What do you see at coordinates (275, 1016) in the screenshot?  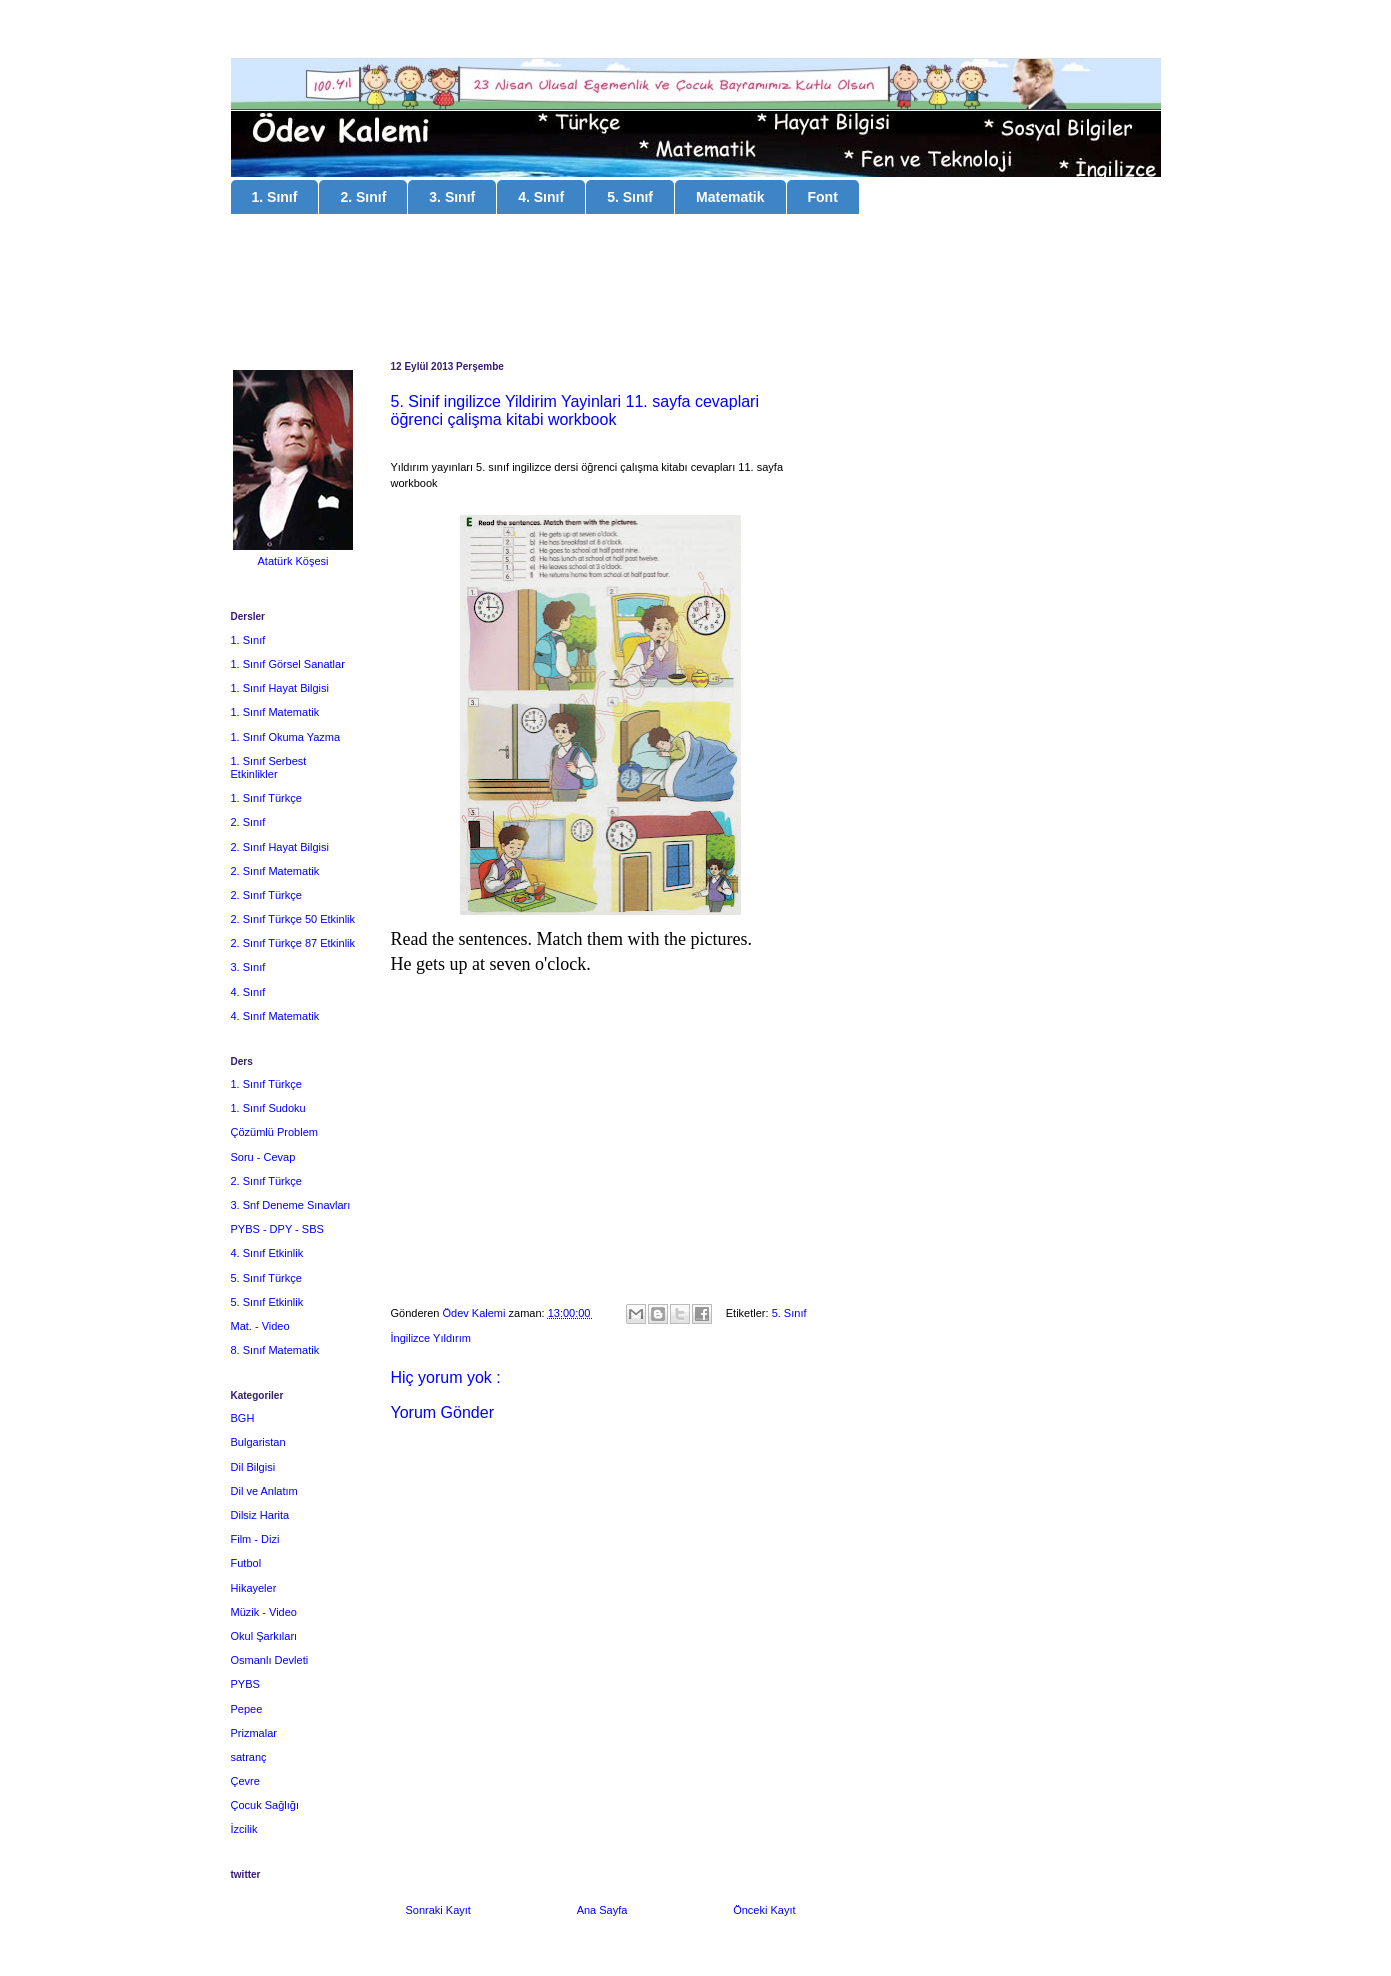 I see `4. Sınıf Matematik` at bounding box center [275, 1016].